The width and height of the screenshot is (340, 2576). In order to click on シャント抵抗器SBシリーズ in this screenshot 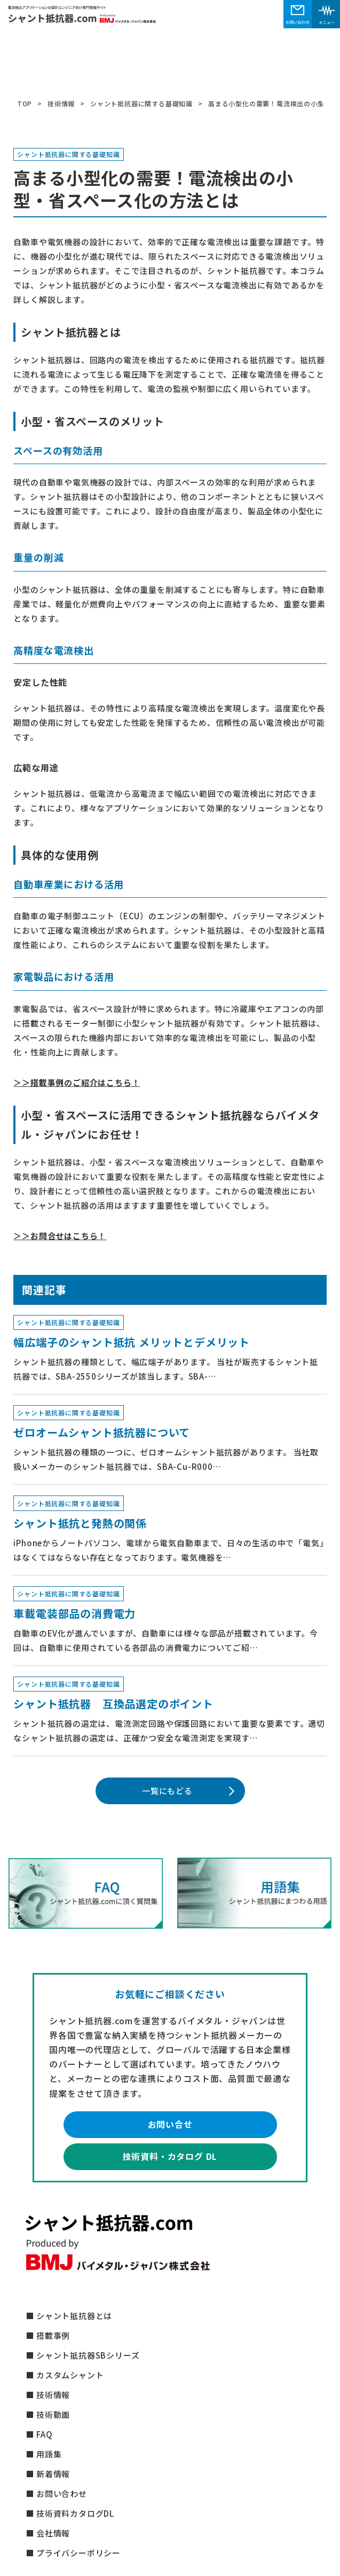, I will do `click(87, 2355)`.